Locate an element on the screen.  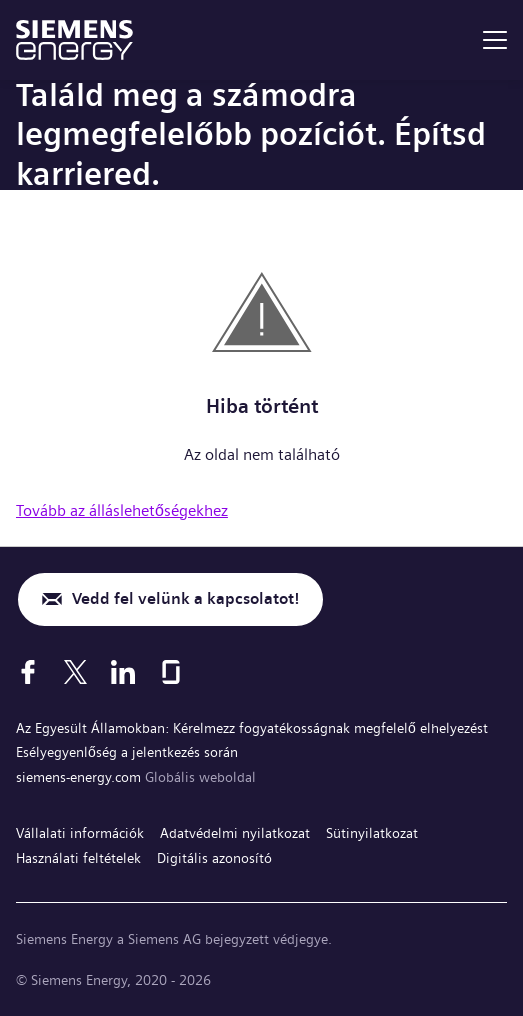
Az Egyesült Államokban: Kérelmezz fogyatékosságnak megfelelő elhelyezést is located at coordinates (252, 728).